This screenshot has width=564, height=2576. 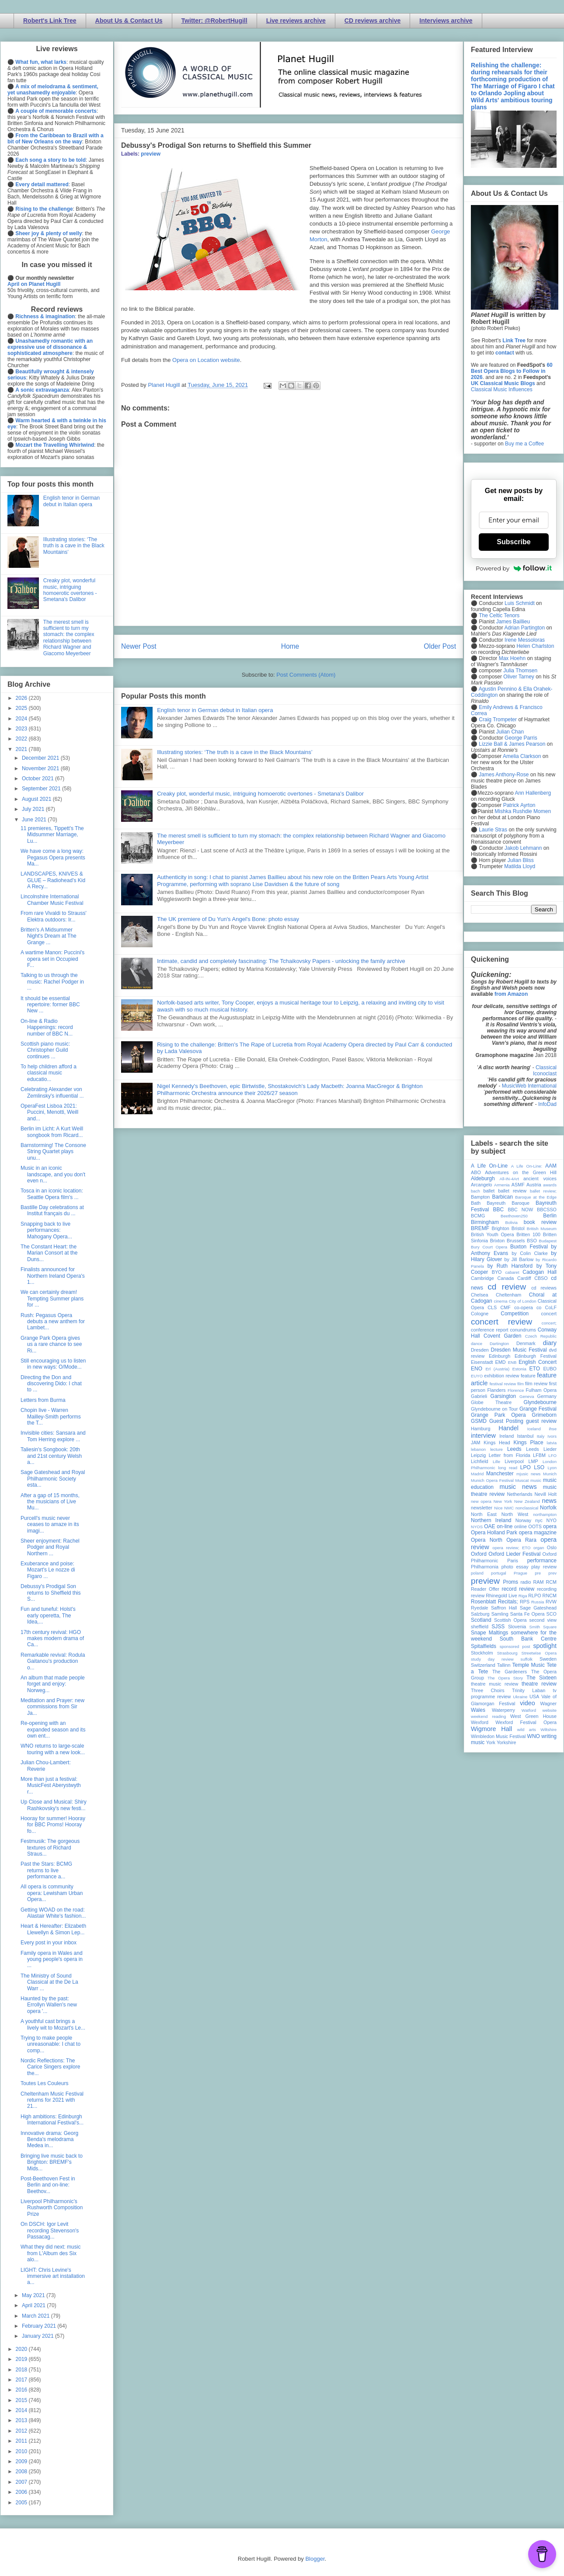 What do you see at coordinates (527, 1307) in the screenshot?
I see `co-opera co` at bounding box center [527, 1307].